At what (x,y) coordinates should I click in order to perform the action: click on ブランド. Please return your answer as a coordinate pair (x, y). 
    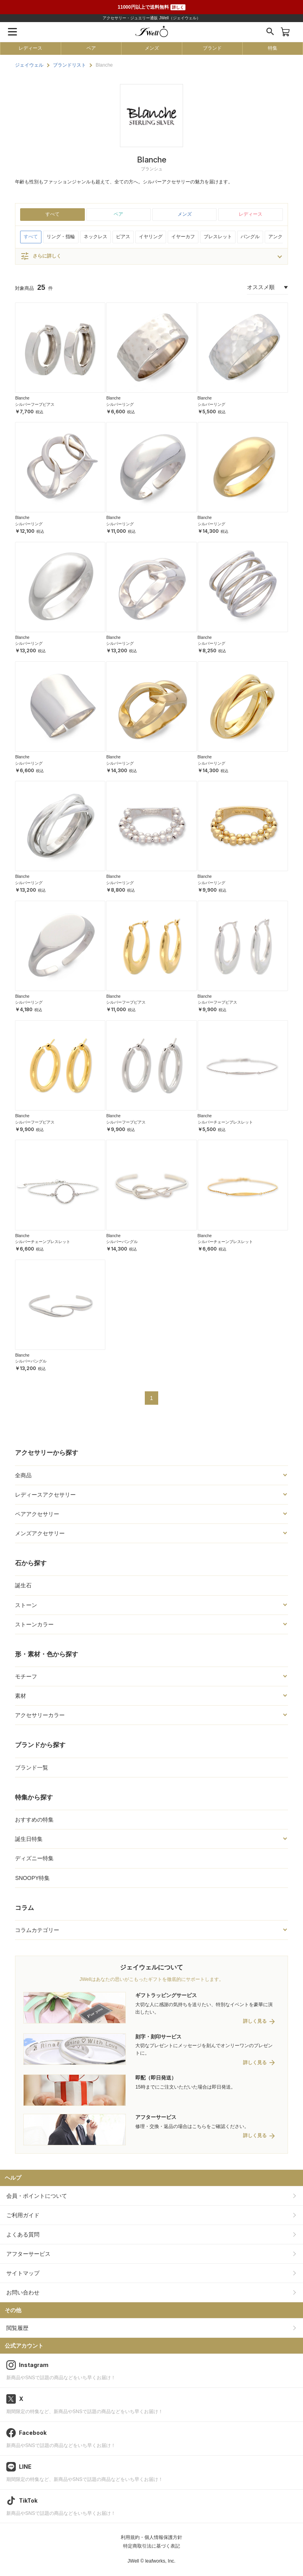
    Looking at the image, I should click on (212, 48).